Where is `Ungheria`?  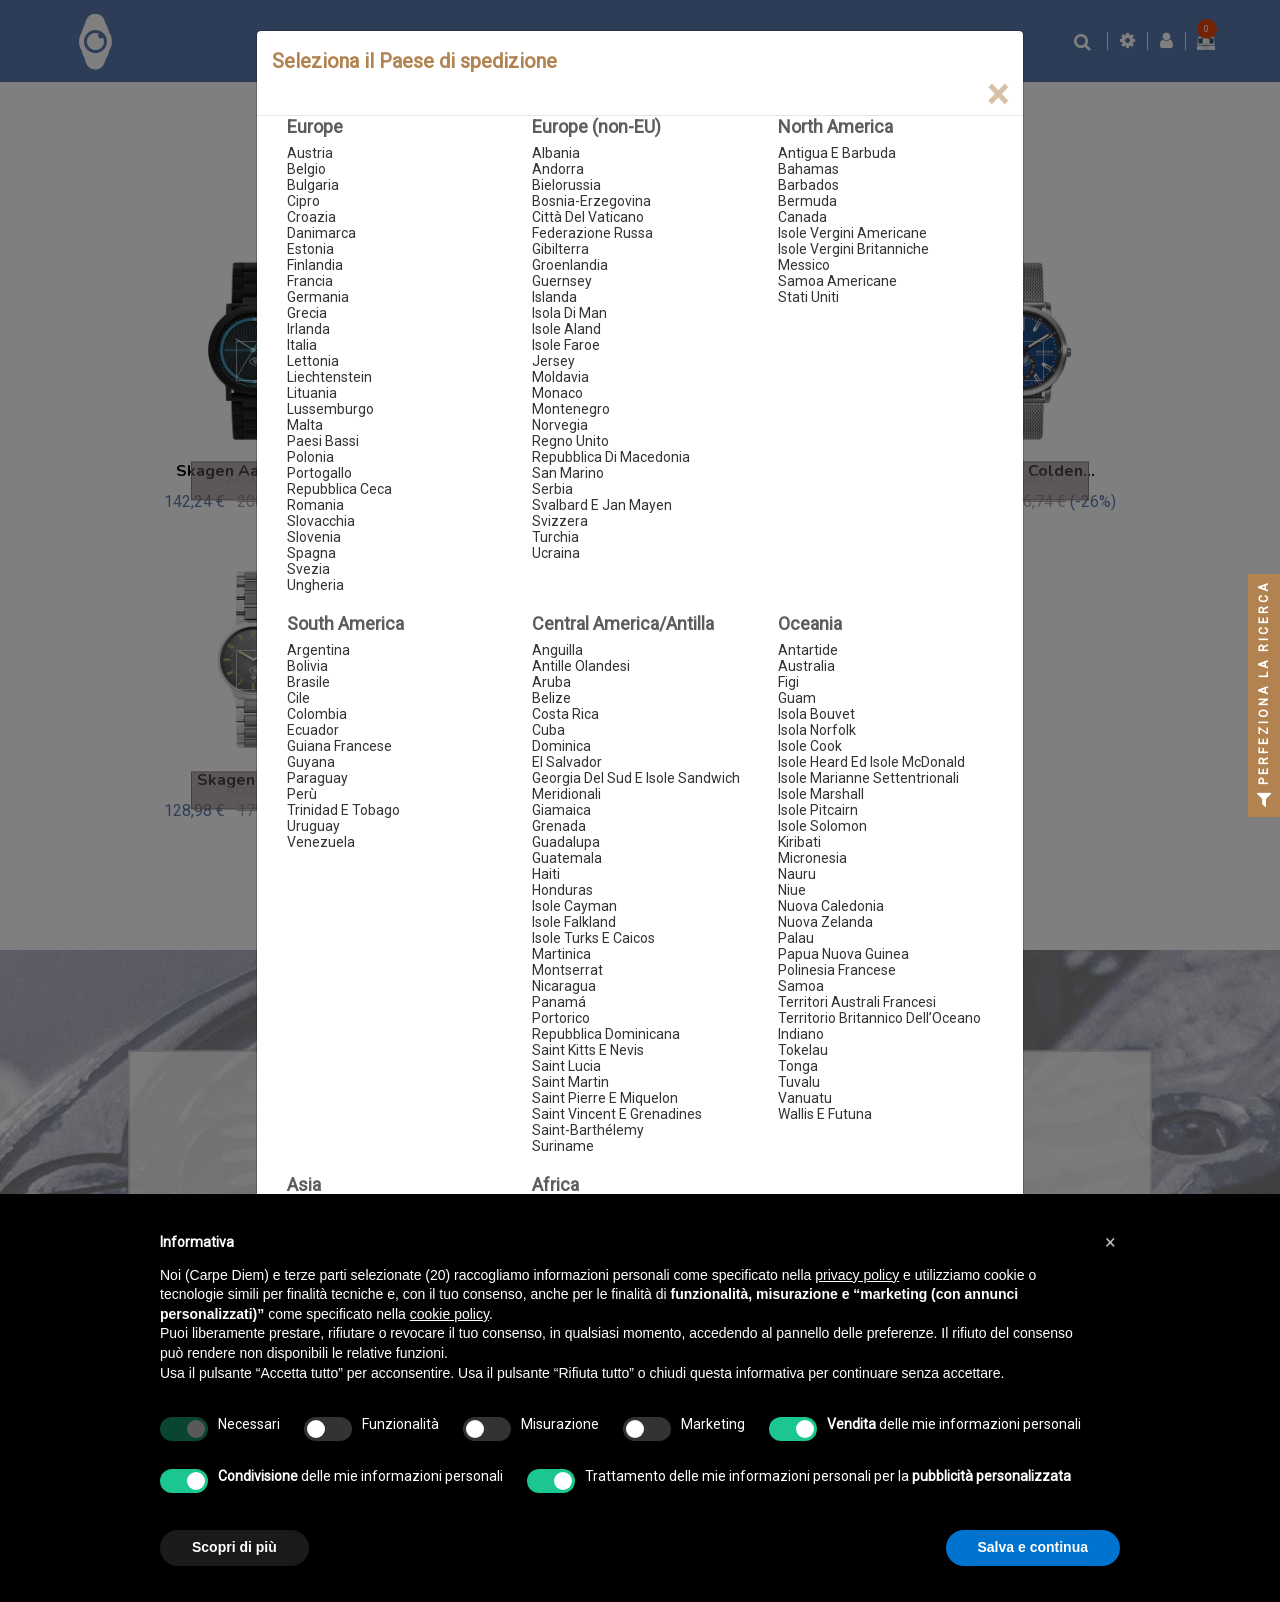
Ungheria is located at coordinates (315, 585).